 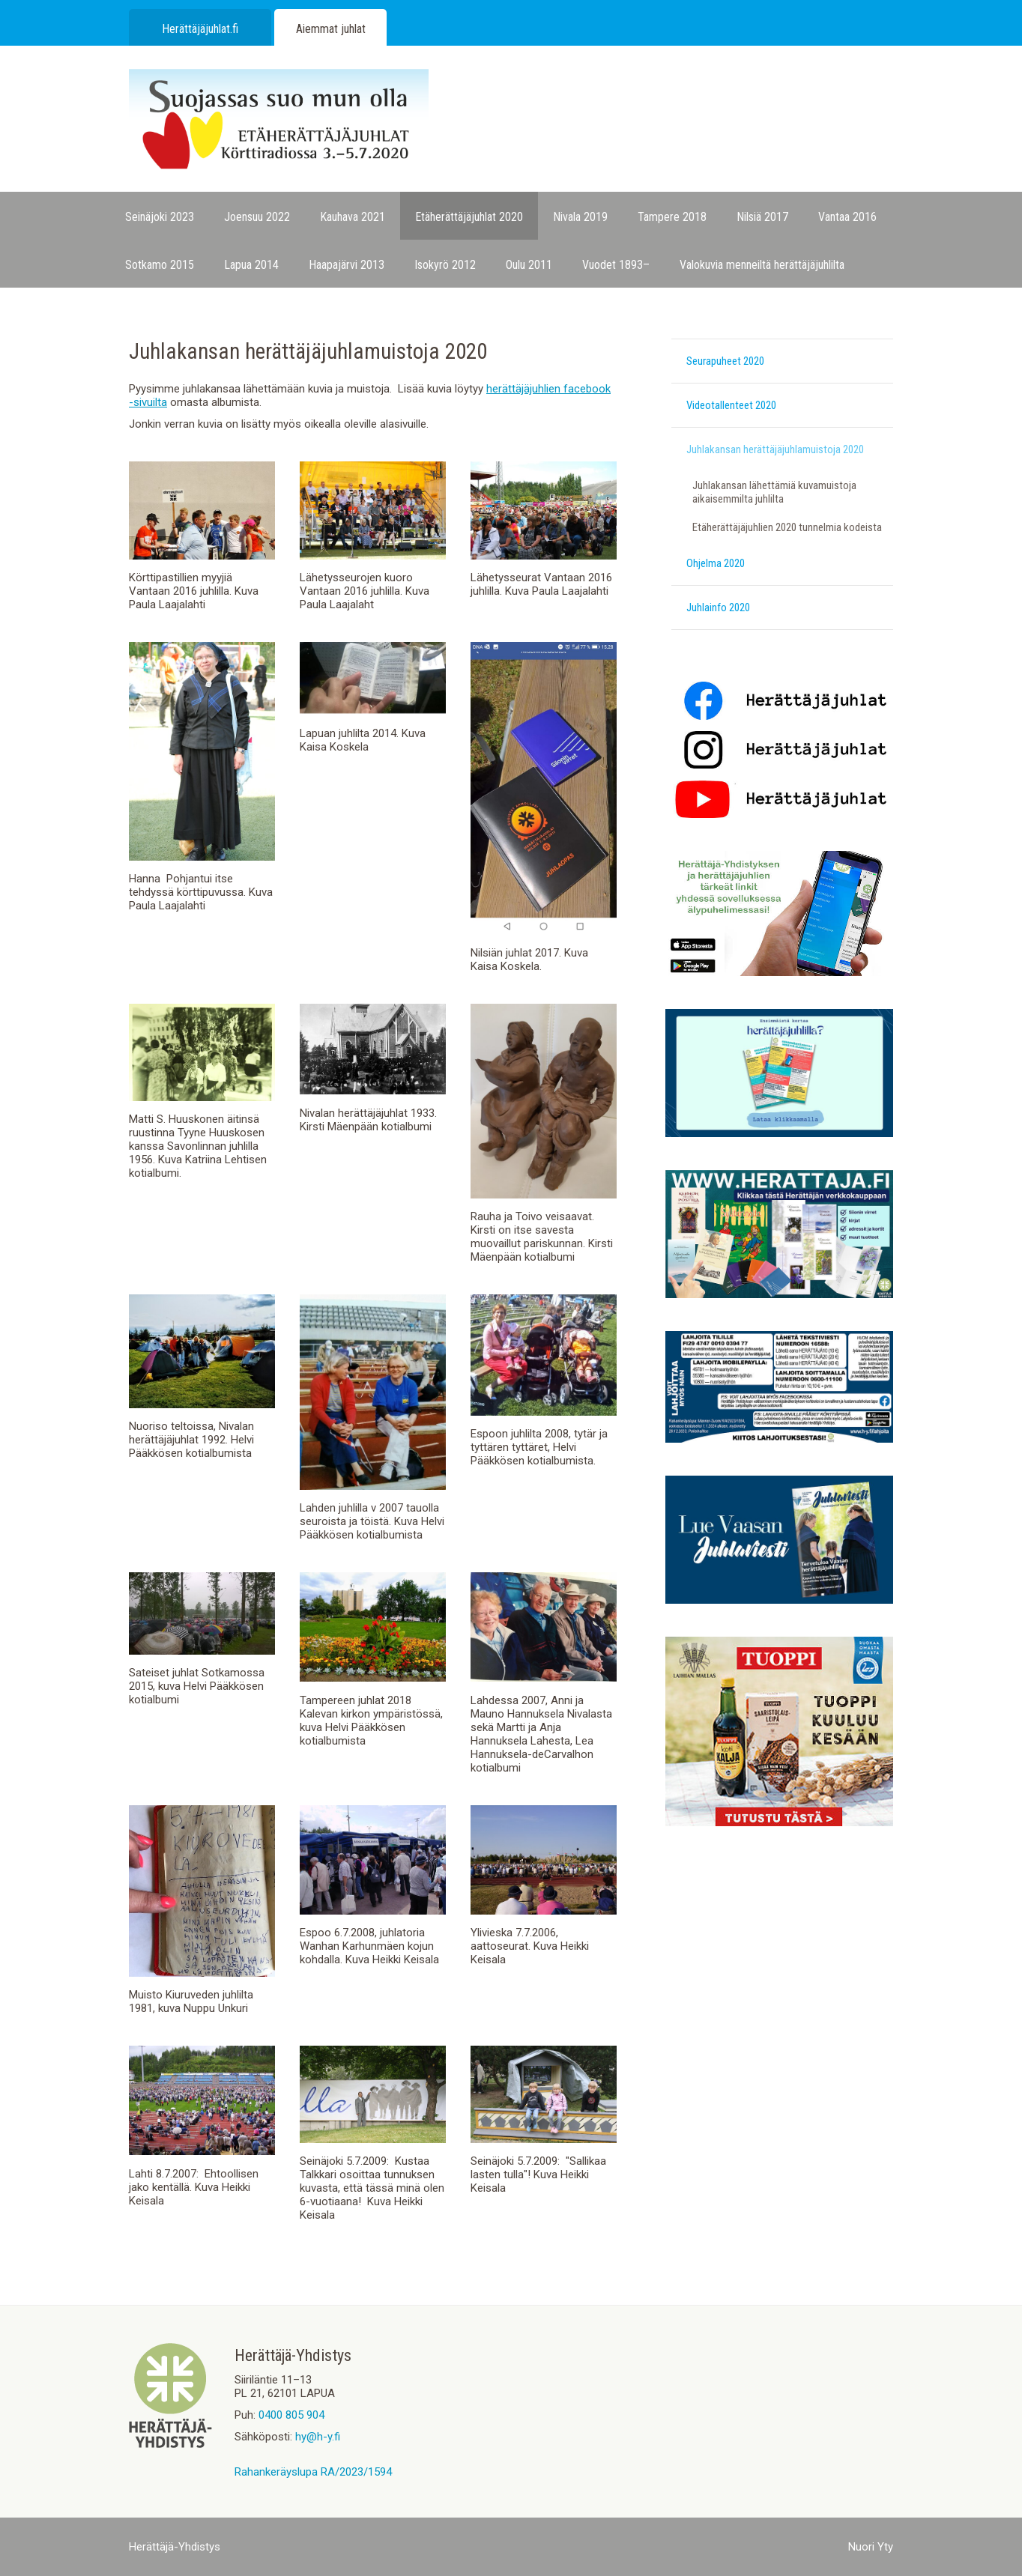 I want to click on Juhlainfo 2020, so click(x=718, y=607).